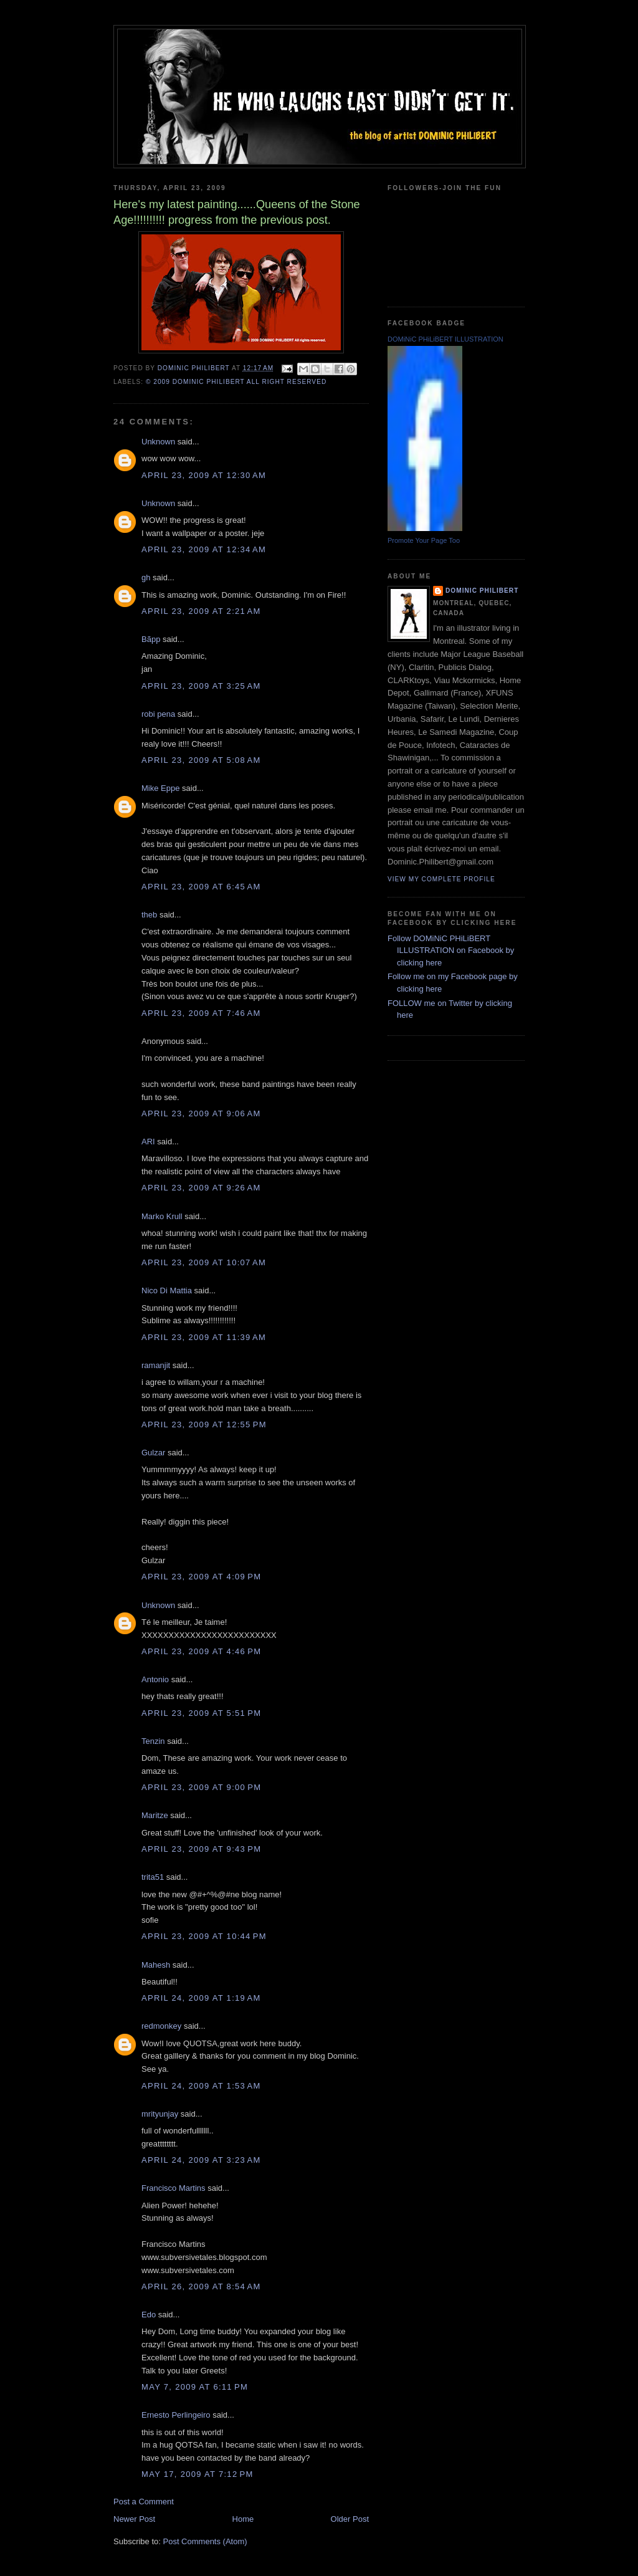  What do you see at coordinates (203, 1262) in the screenshot?
I see `April 23, 2009 at 10:07 AM` at bounding box center [203, 1262].